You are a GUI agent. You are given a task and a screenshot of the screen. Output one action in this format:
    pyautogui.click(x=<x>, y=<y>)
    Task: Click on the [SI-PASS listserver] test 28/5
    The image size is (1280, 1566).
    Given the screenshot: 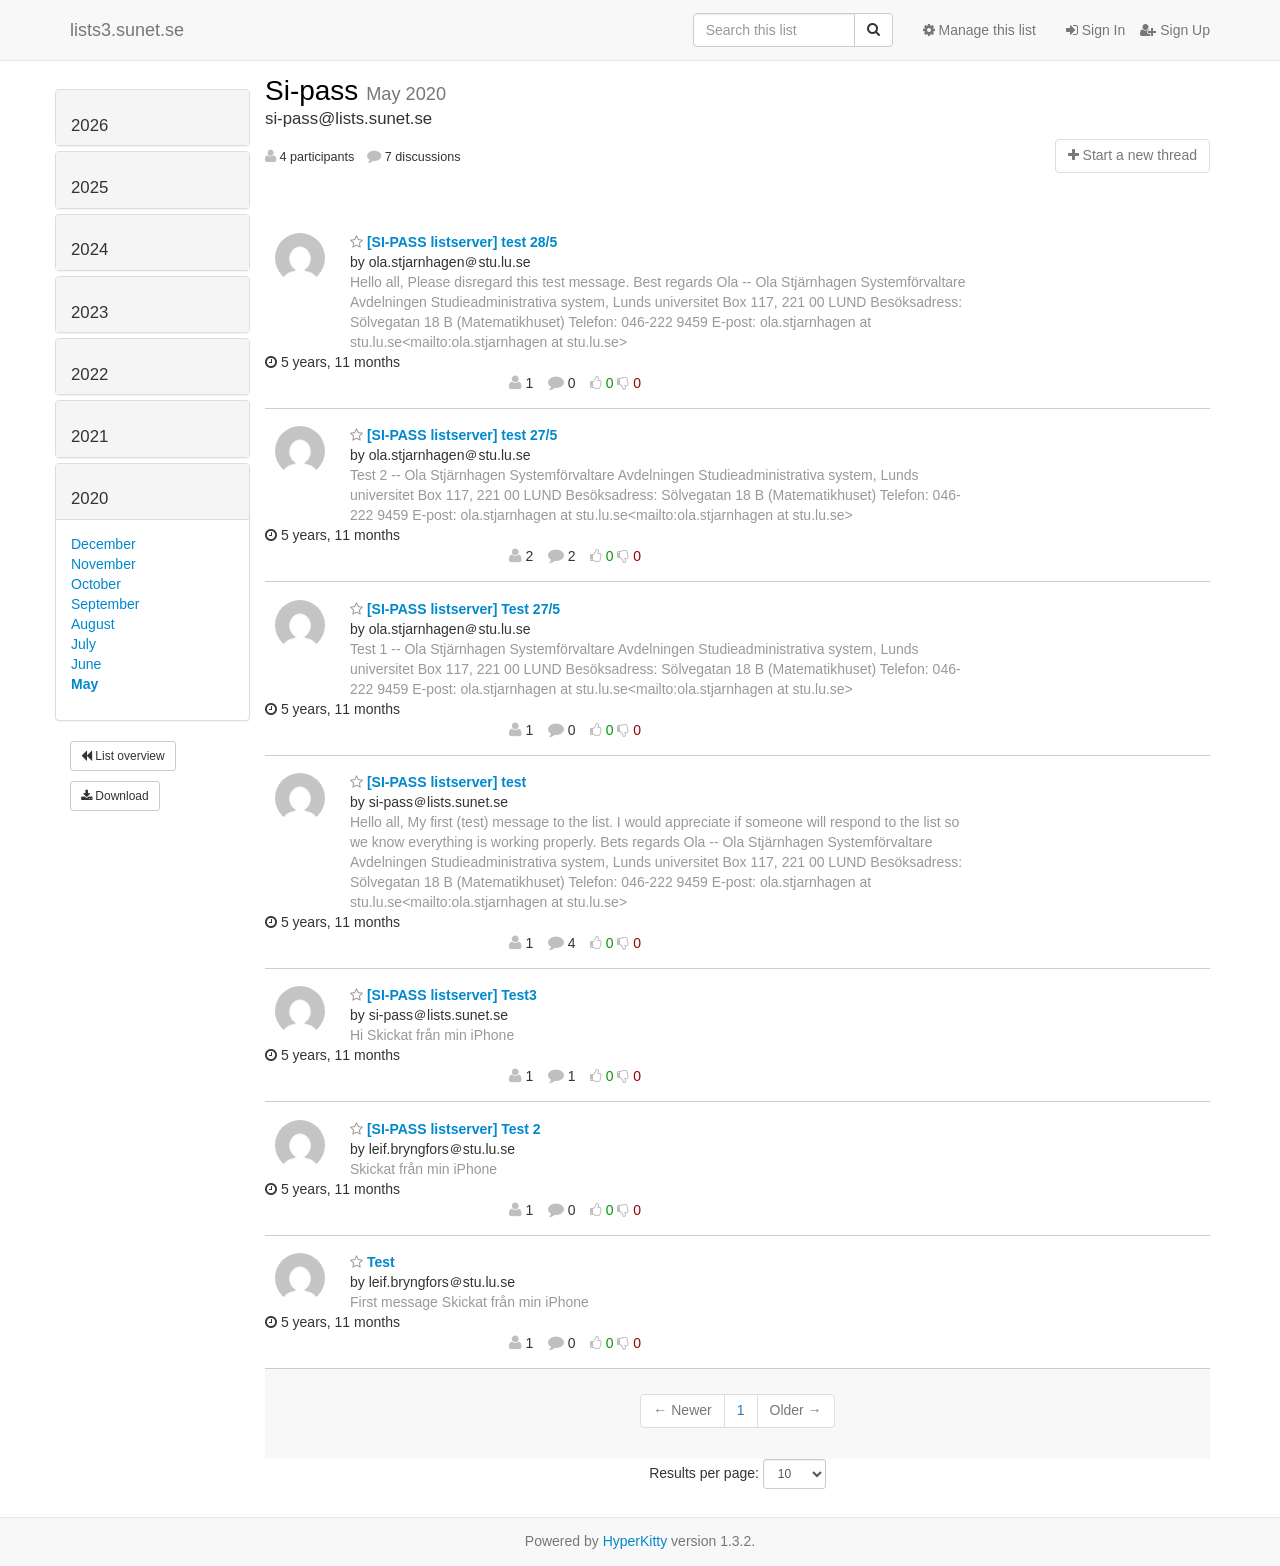 What is the action you would take?
    pyautogui.click(x=453, y=242)
    